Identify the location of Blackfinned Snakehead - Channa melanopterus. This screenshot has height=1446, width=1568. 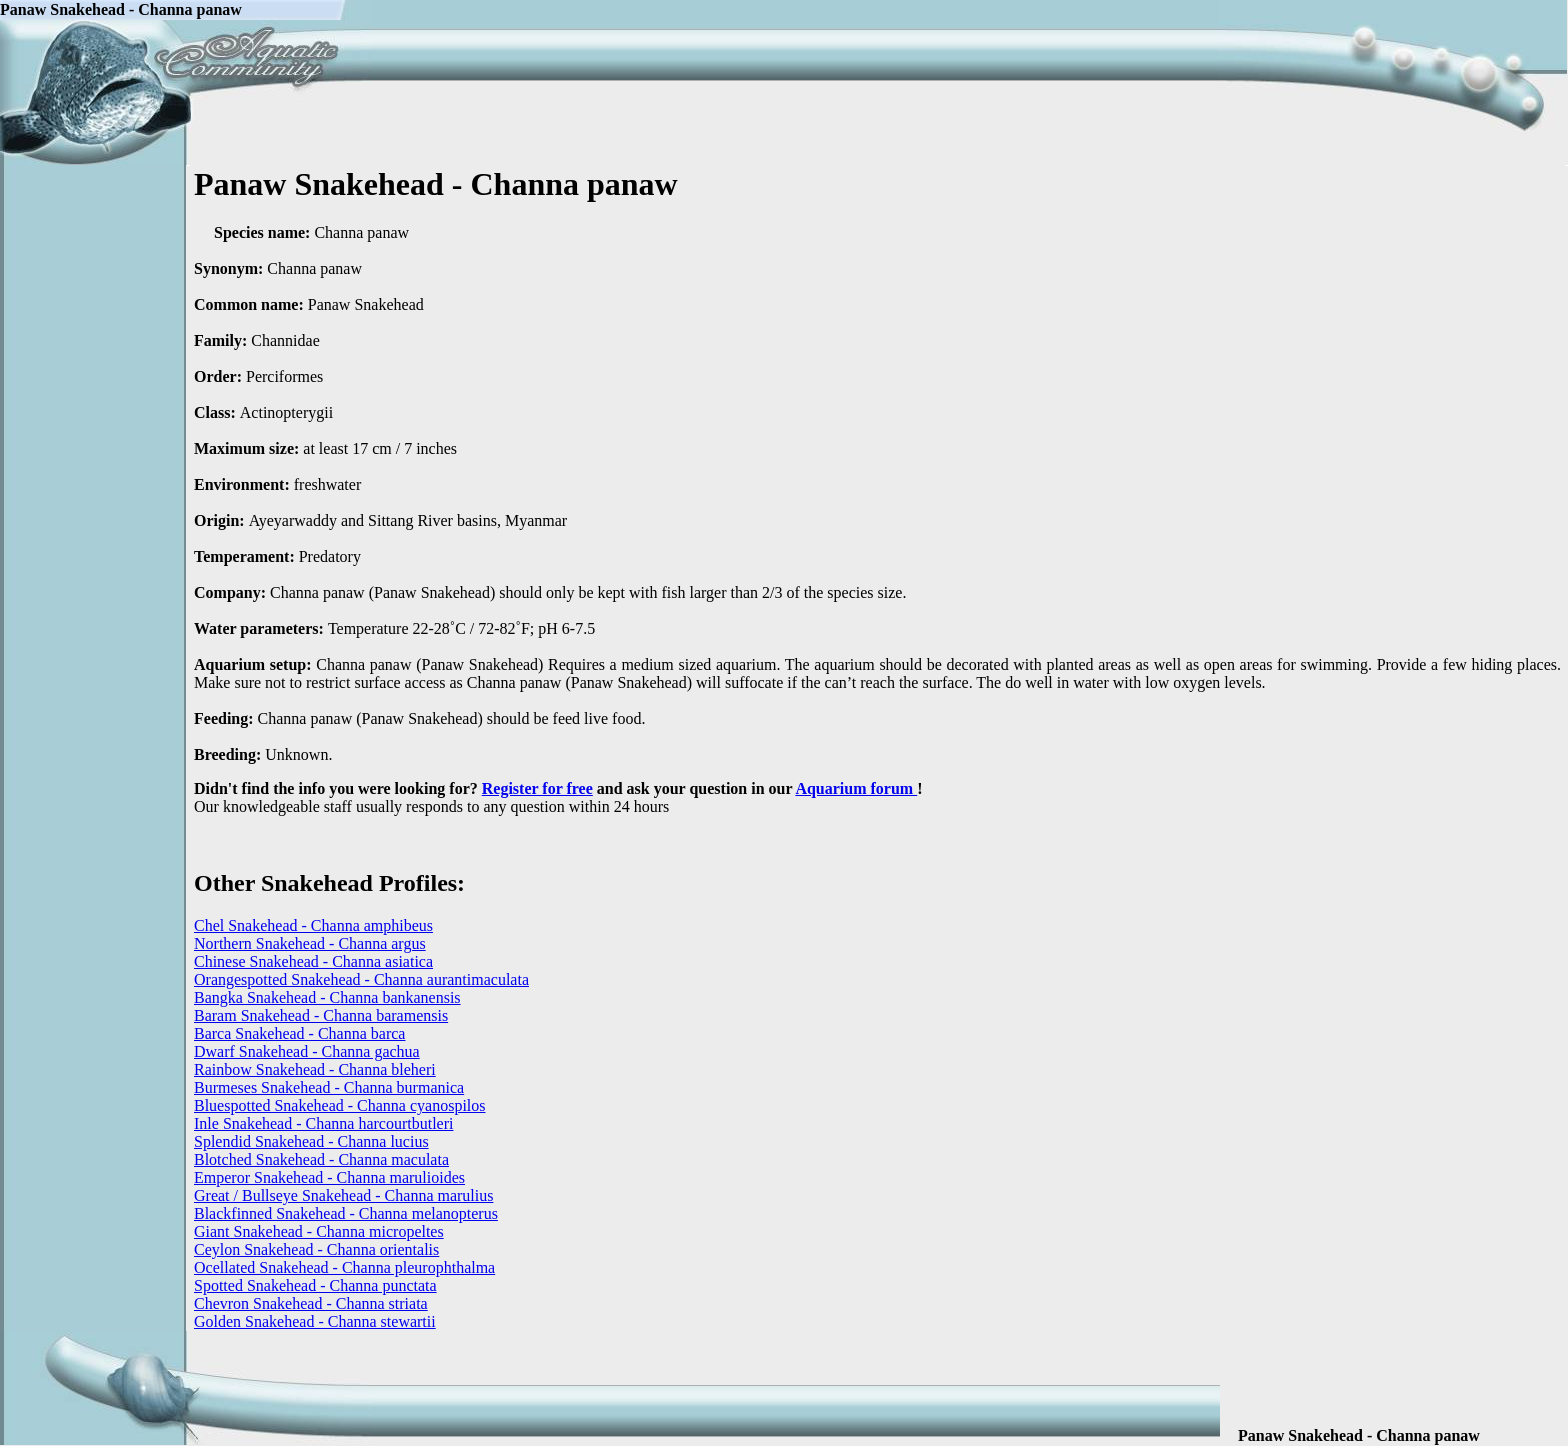
(346, 1213).